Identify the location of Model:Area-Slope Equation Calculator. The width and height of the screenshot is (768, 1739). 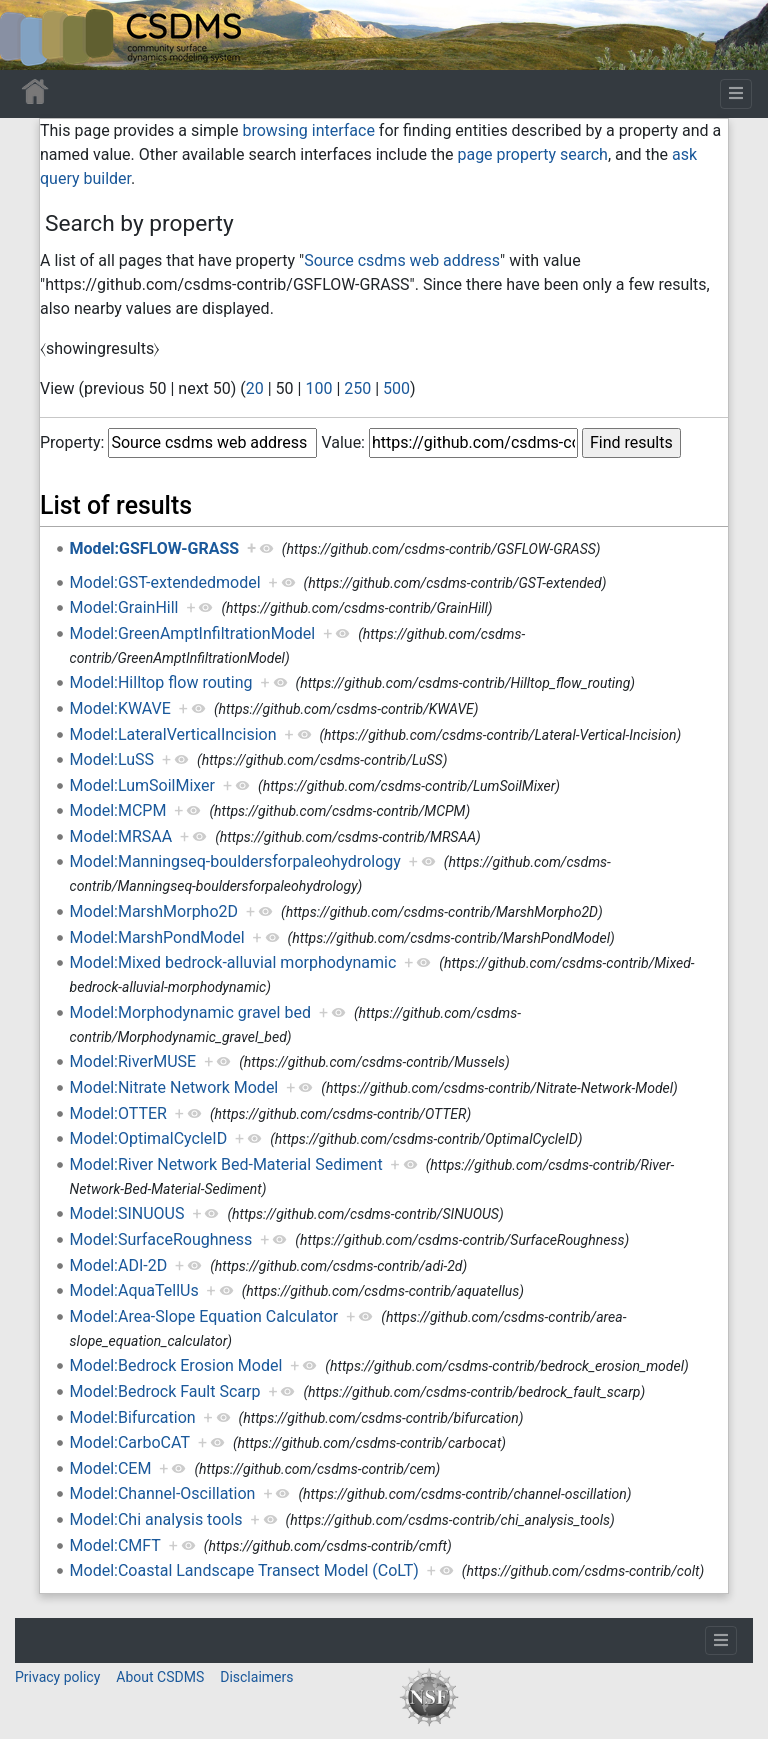
(204, 1316).